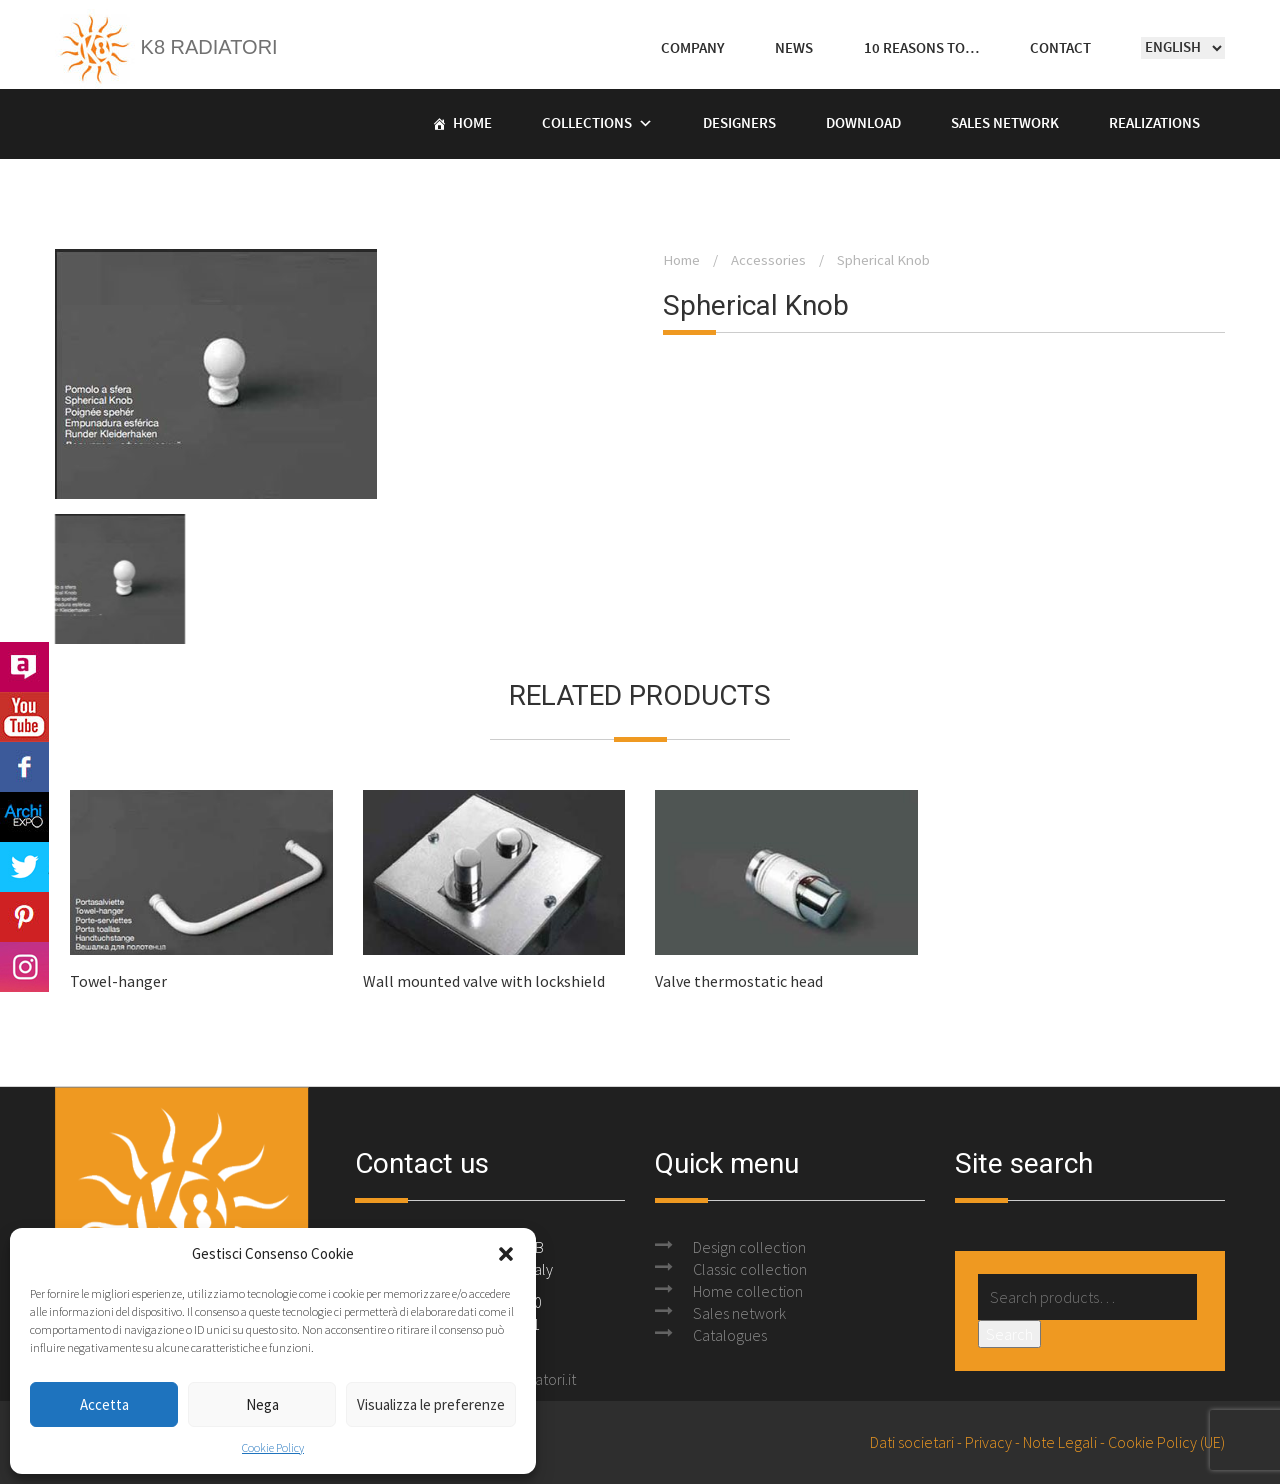  I want to click on [button], so click(506, 1254).